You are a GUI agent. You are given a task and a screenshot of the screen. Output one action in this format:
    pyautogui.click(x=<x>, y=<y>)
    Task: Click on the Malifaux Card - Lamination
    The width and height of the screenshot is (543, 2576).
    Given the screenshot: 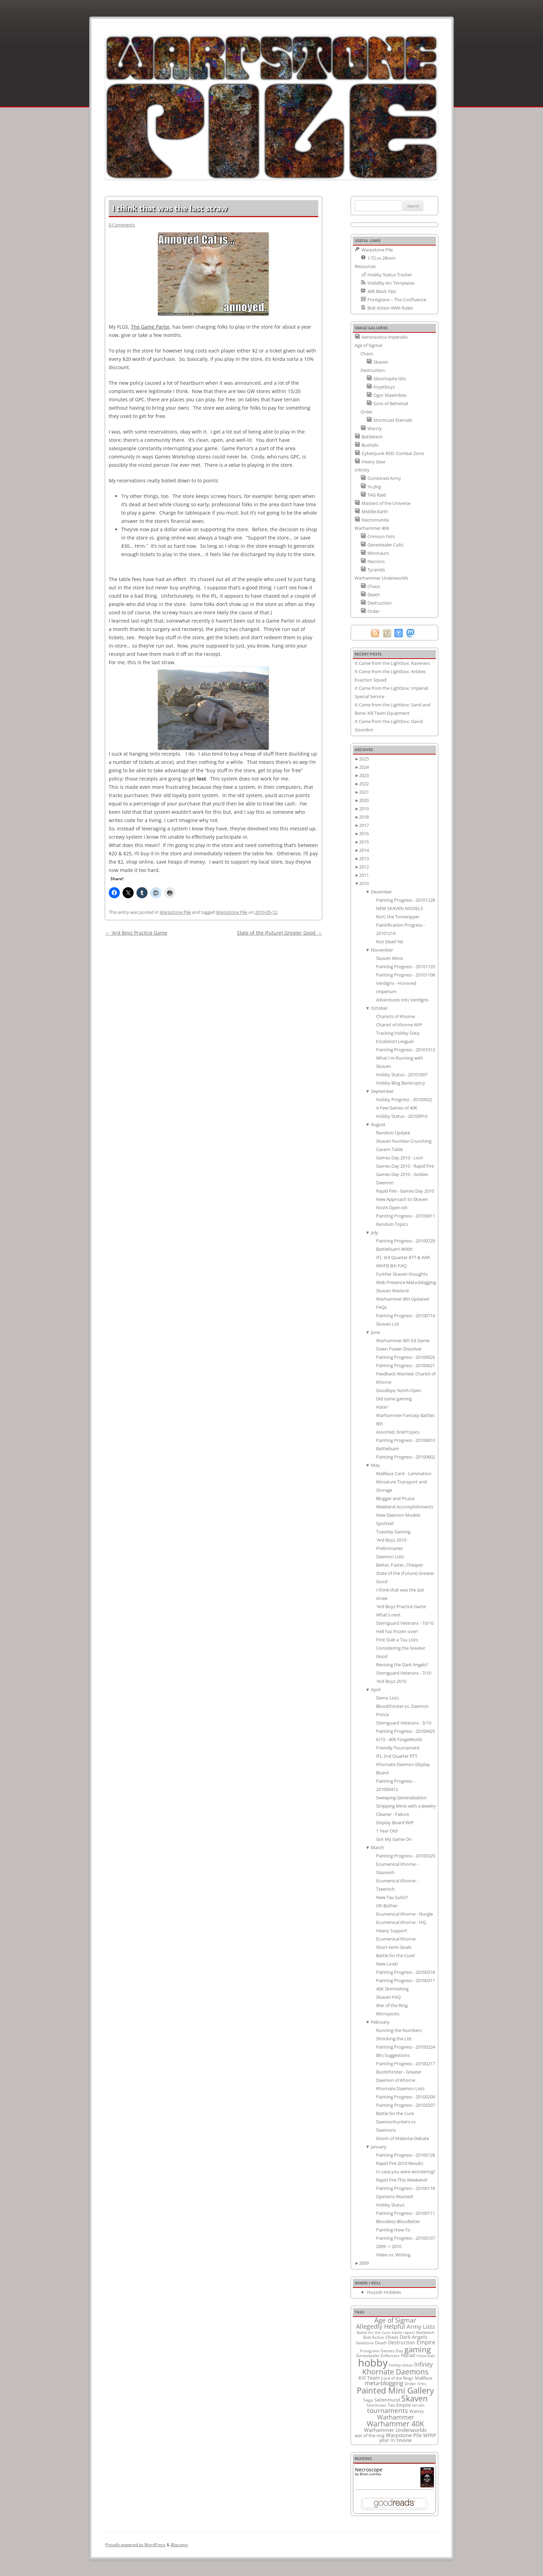 What is the action you would take?
    pyautogui.click(x=403, y=1473)
    